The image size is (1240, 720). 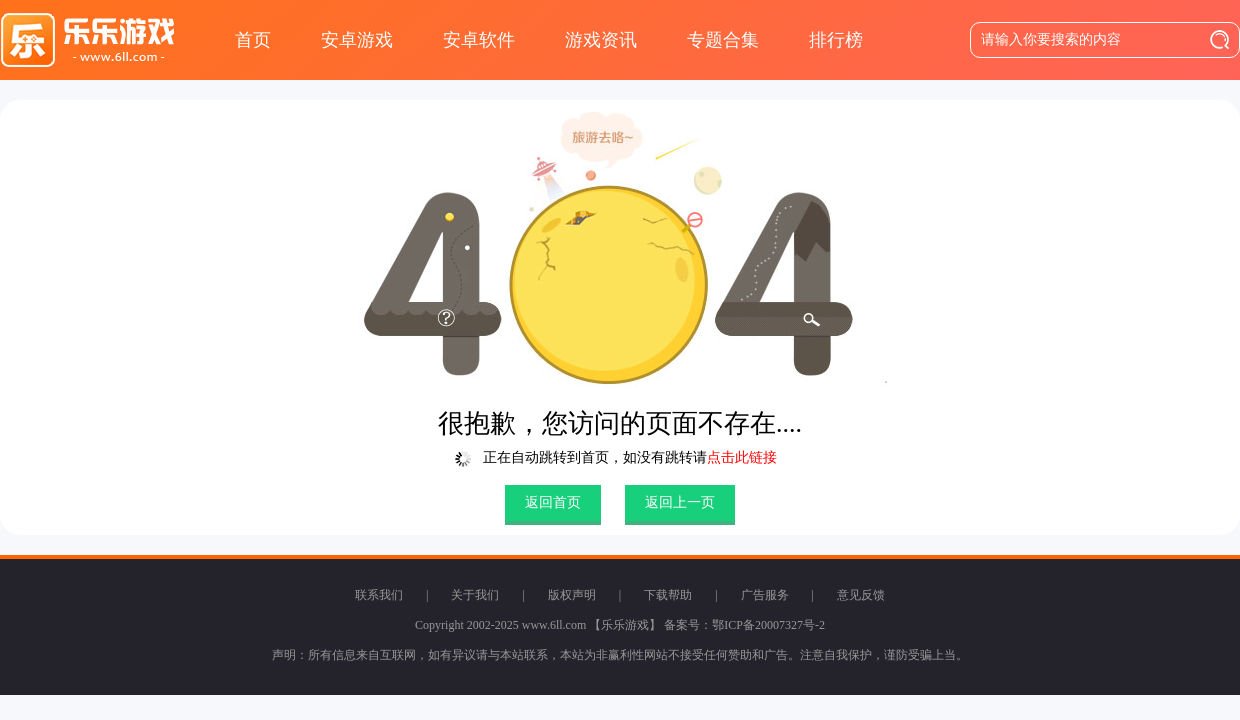 I want to click on 广告服务, so click(x=765, y=595).